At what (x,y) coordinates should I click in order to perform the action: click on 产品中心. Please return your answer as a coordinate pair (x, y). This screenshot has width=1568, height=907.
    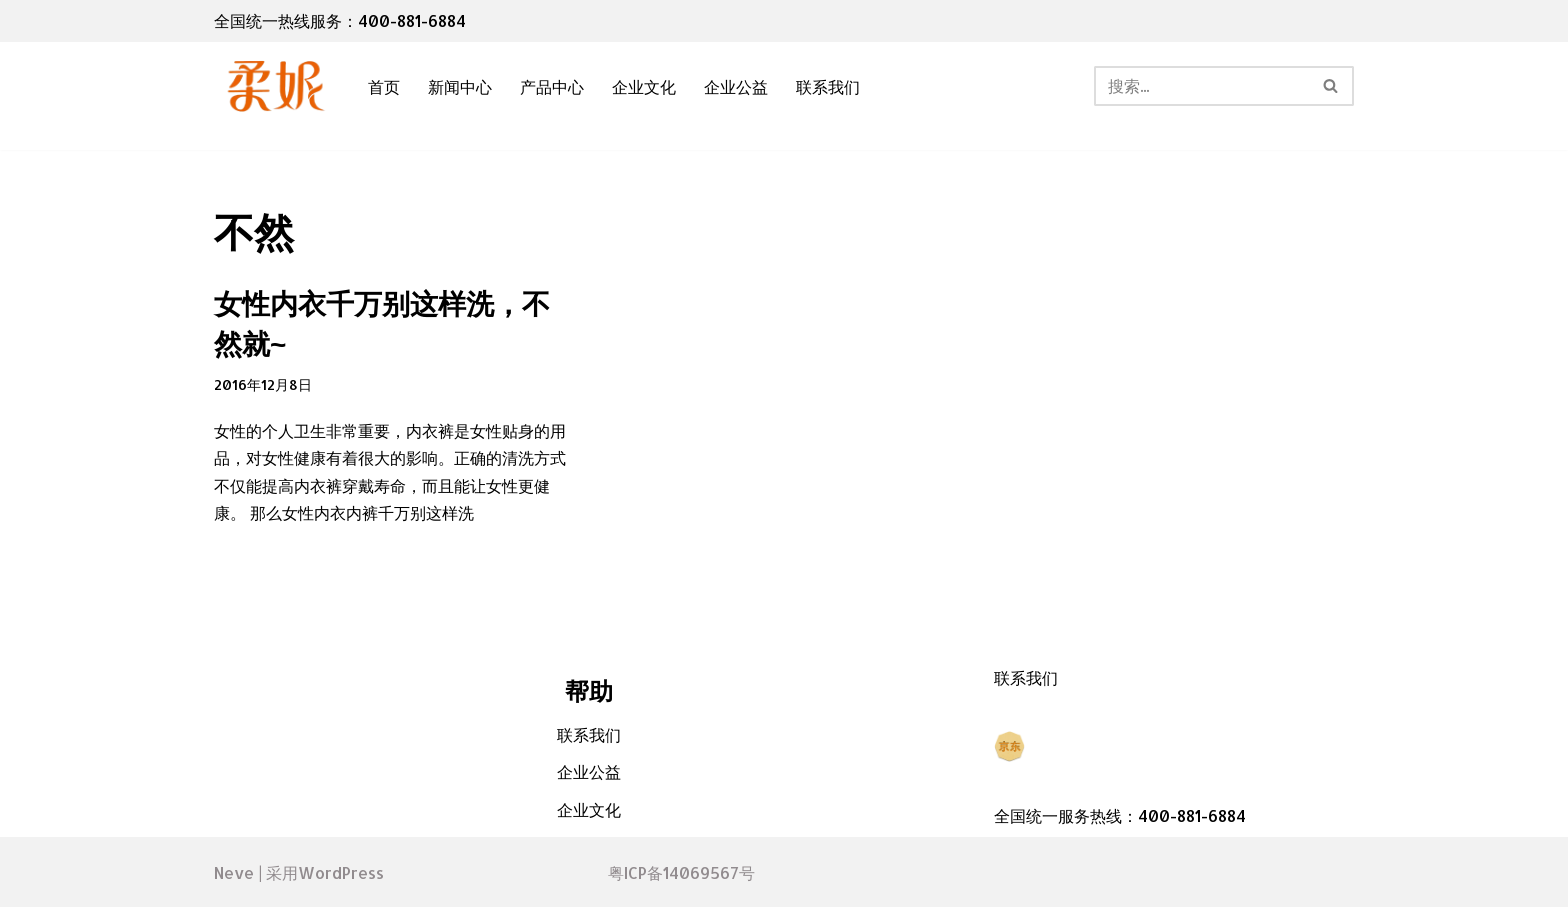
    Looking at the image, I should click on (552, 86).